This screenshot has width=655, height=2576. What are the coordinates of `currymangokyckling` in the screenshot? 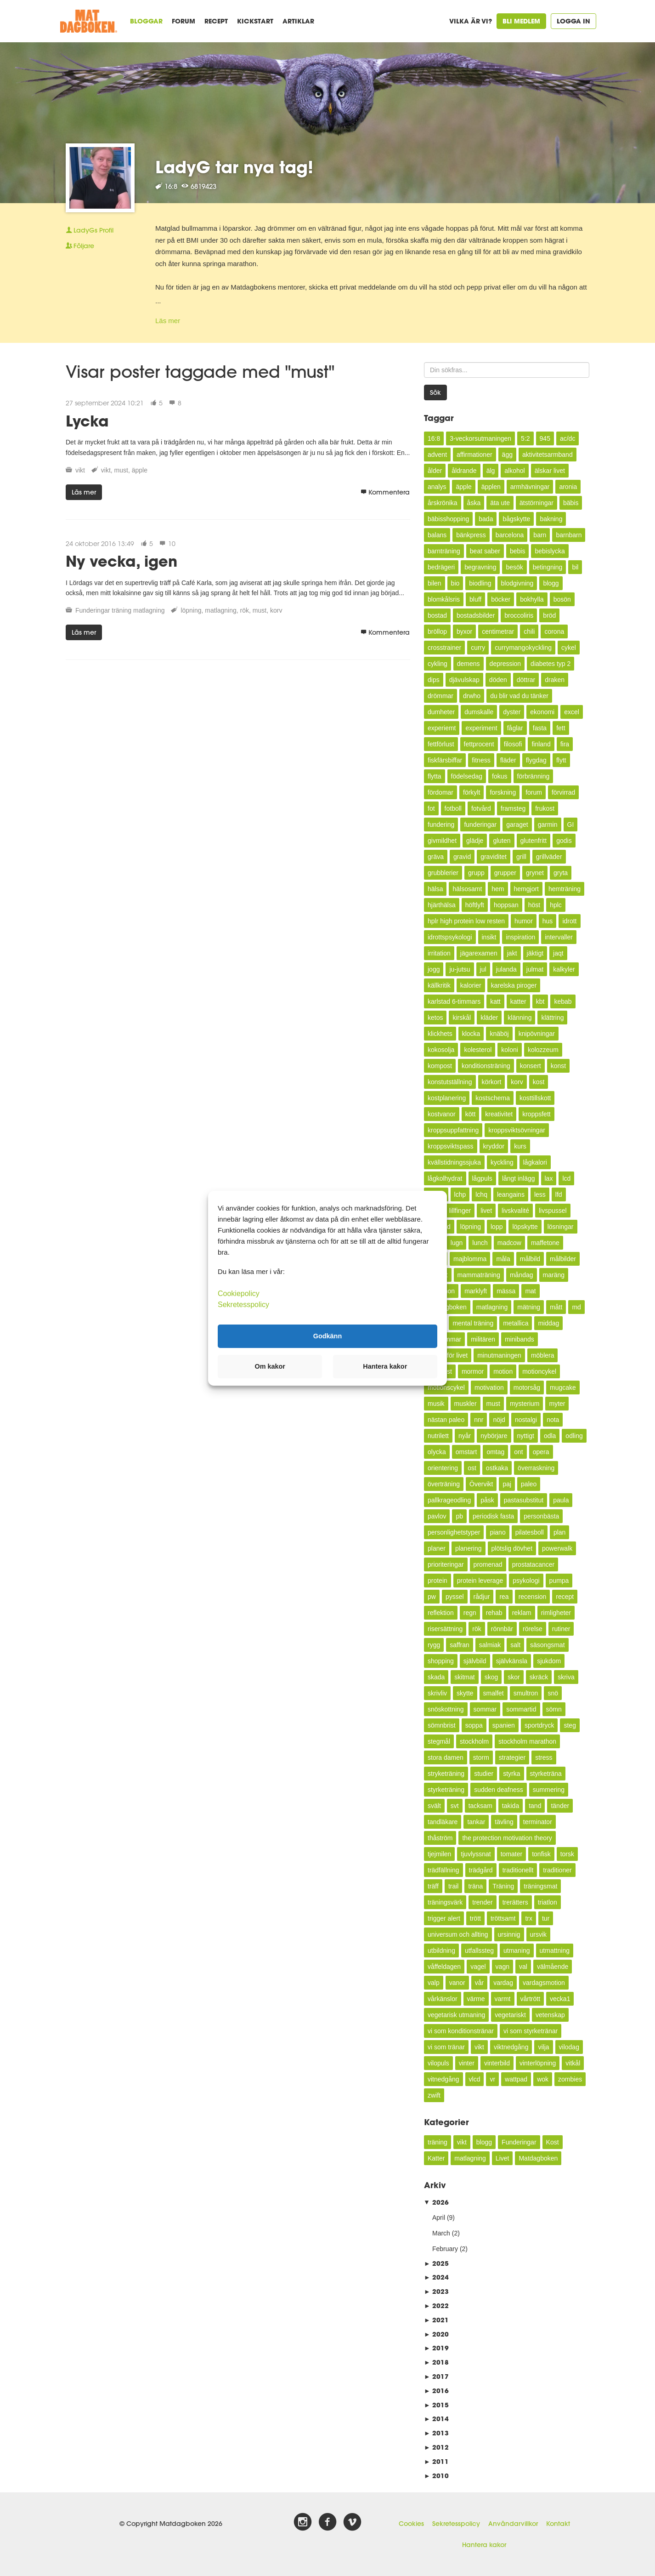 It's located at (523, 647).